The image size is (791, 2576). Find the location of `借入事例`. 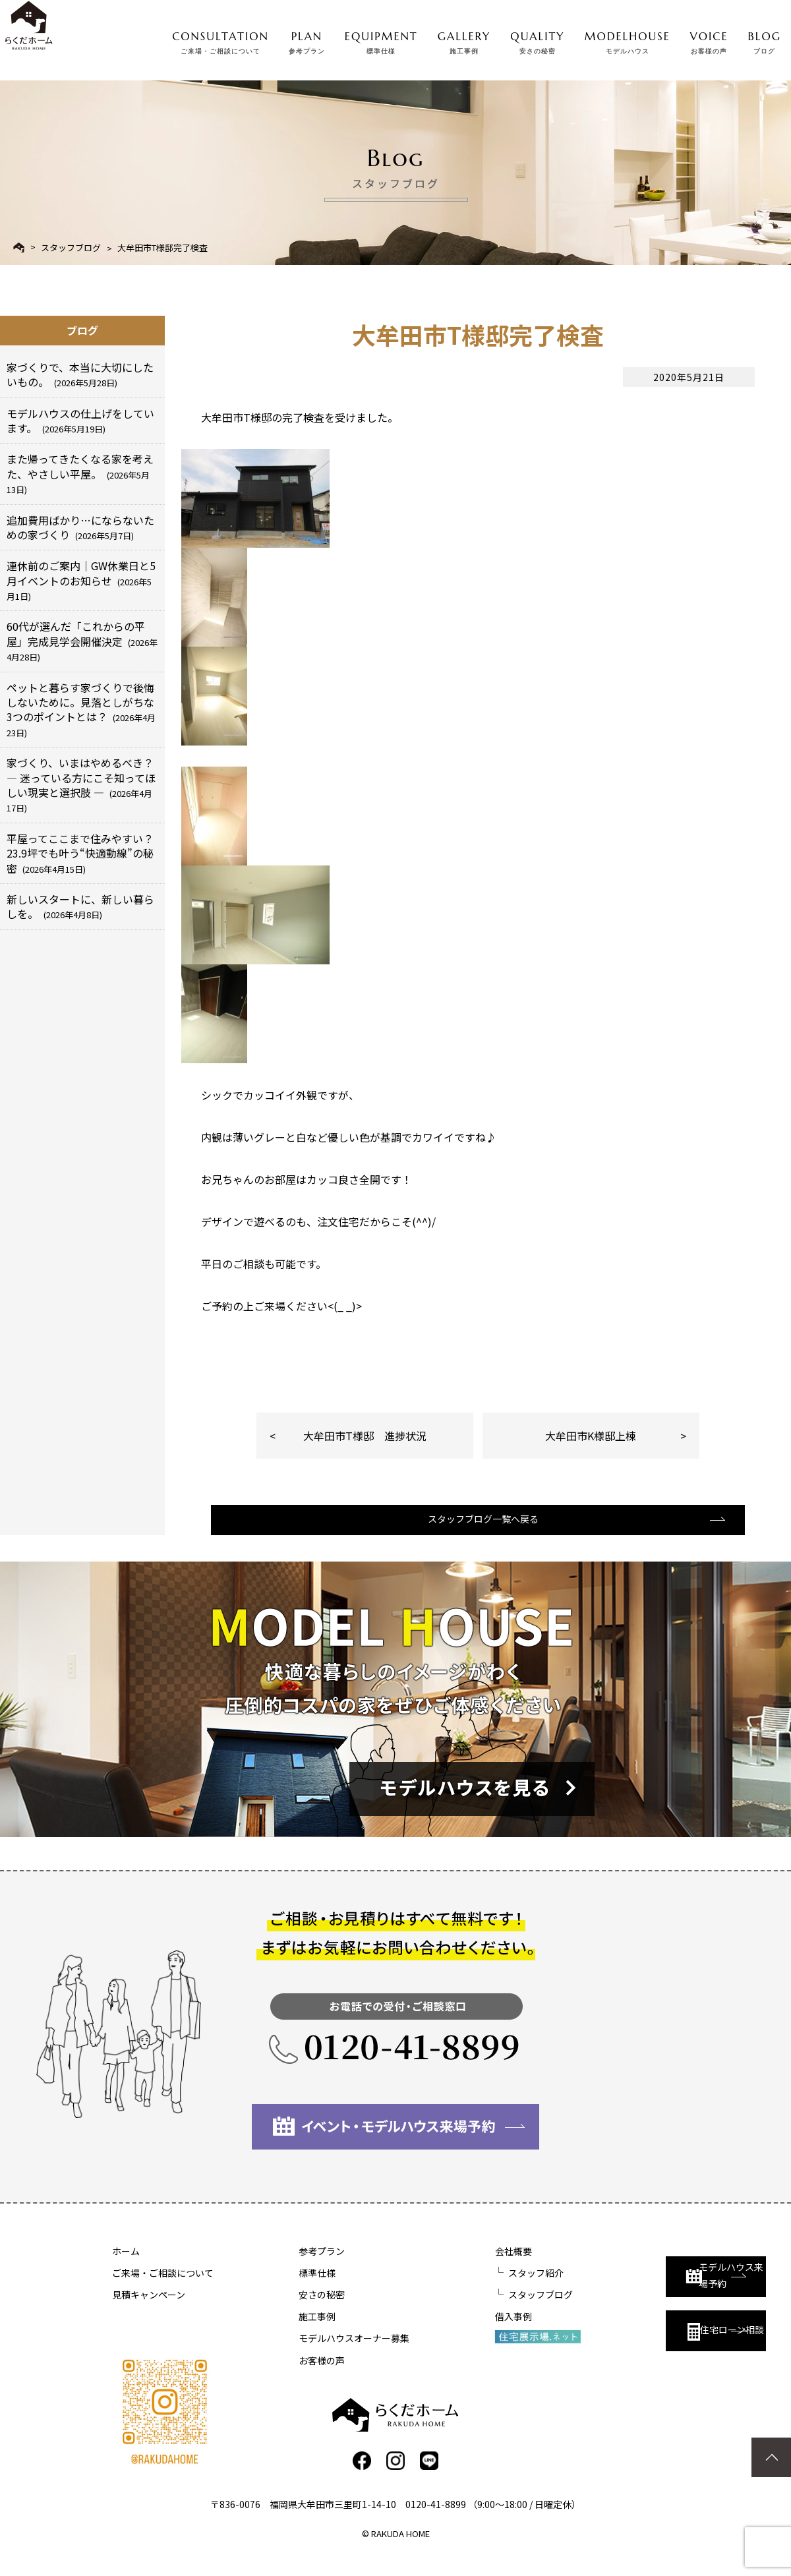

借入事例 is located at coordinates (443, 2332).